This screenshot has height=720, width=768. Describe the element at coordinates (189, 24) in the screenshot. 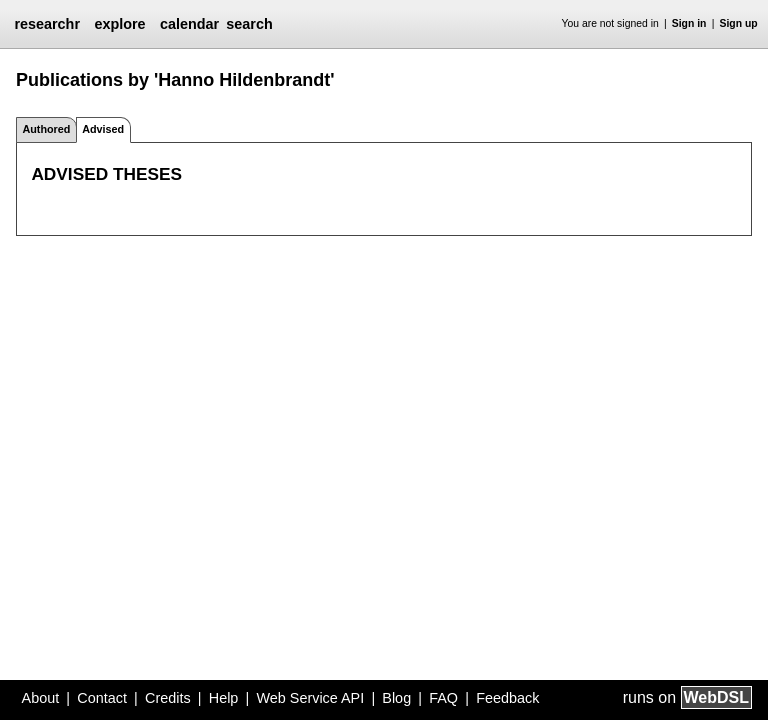

I see `calendar` at that location.